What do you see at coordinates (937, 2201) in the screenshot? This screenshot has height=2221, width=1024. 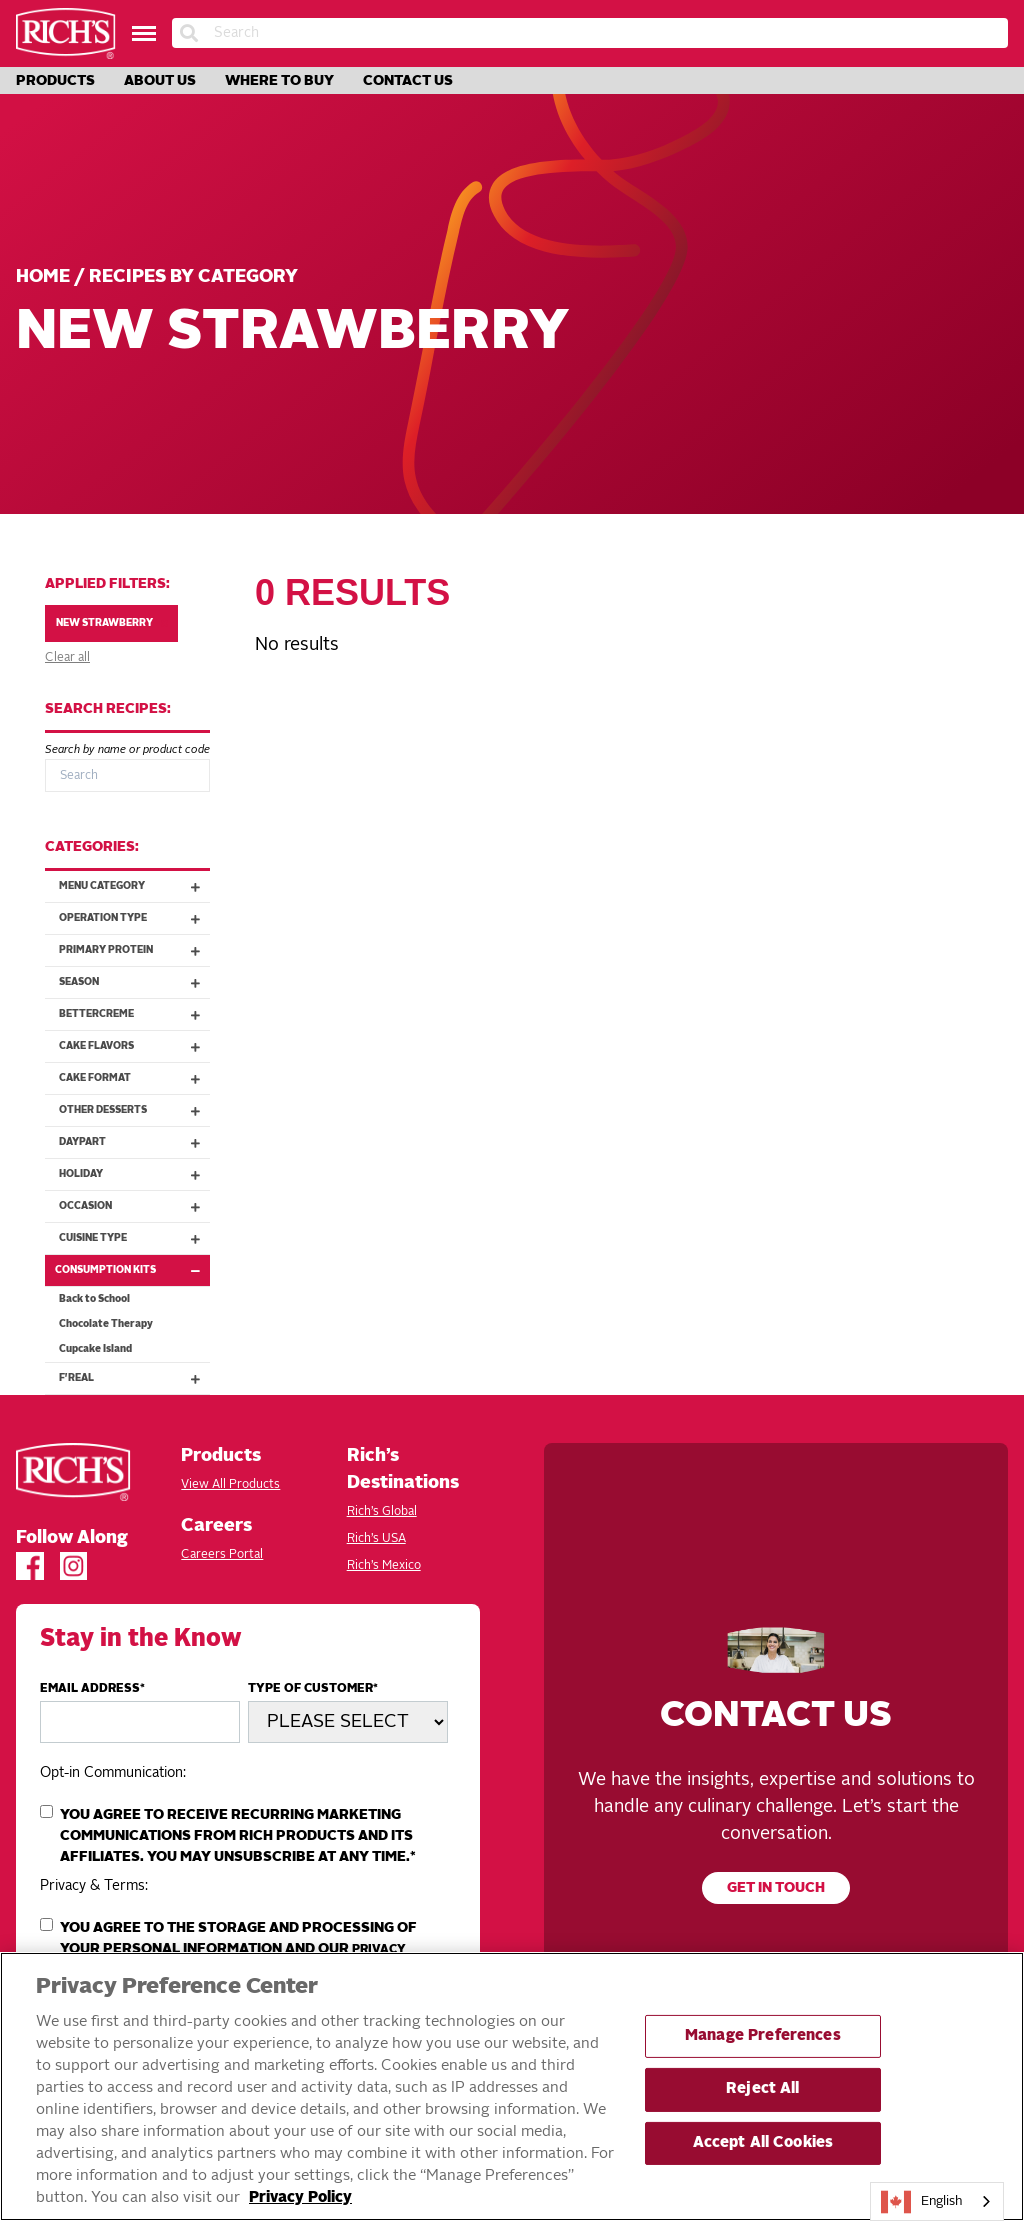 I see `[combobox]` at bounding box center [937, 2201].